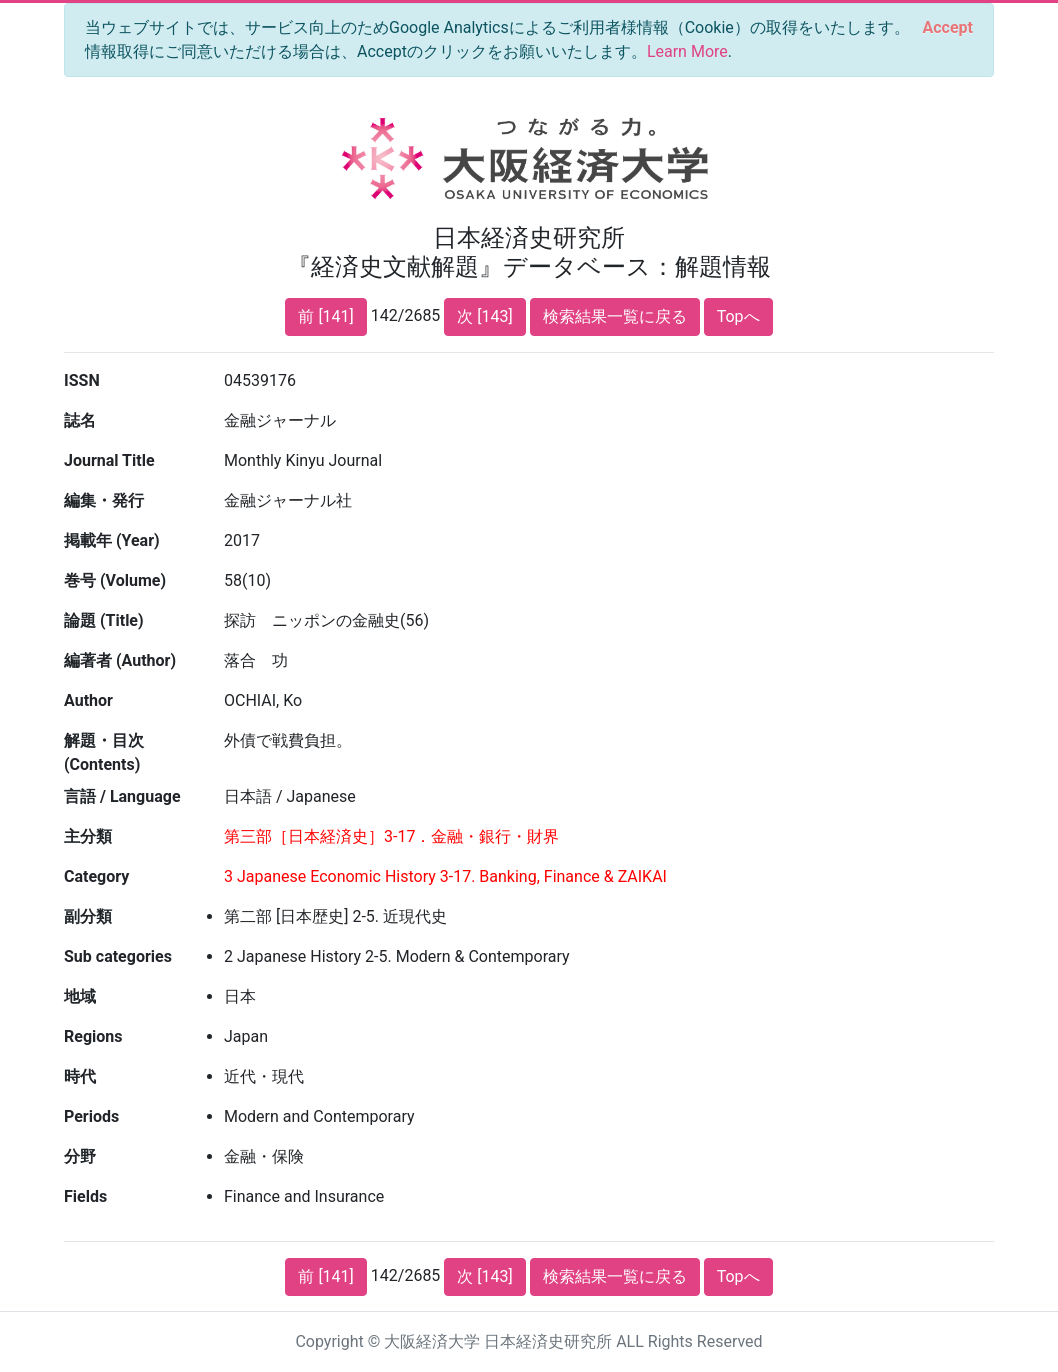 The height and width of the screenshot is (1372, 1058). Describe the element at coordinates (88, 916) in the screenshot. I see `副分類` at that location.